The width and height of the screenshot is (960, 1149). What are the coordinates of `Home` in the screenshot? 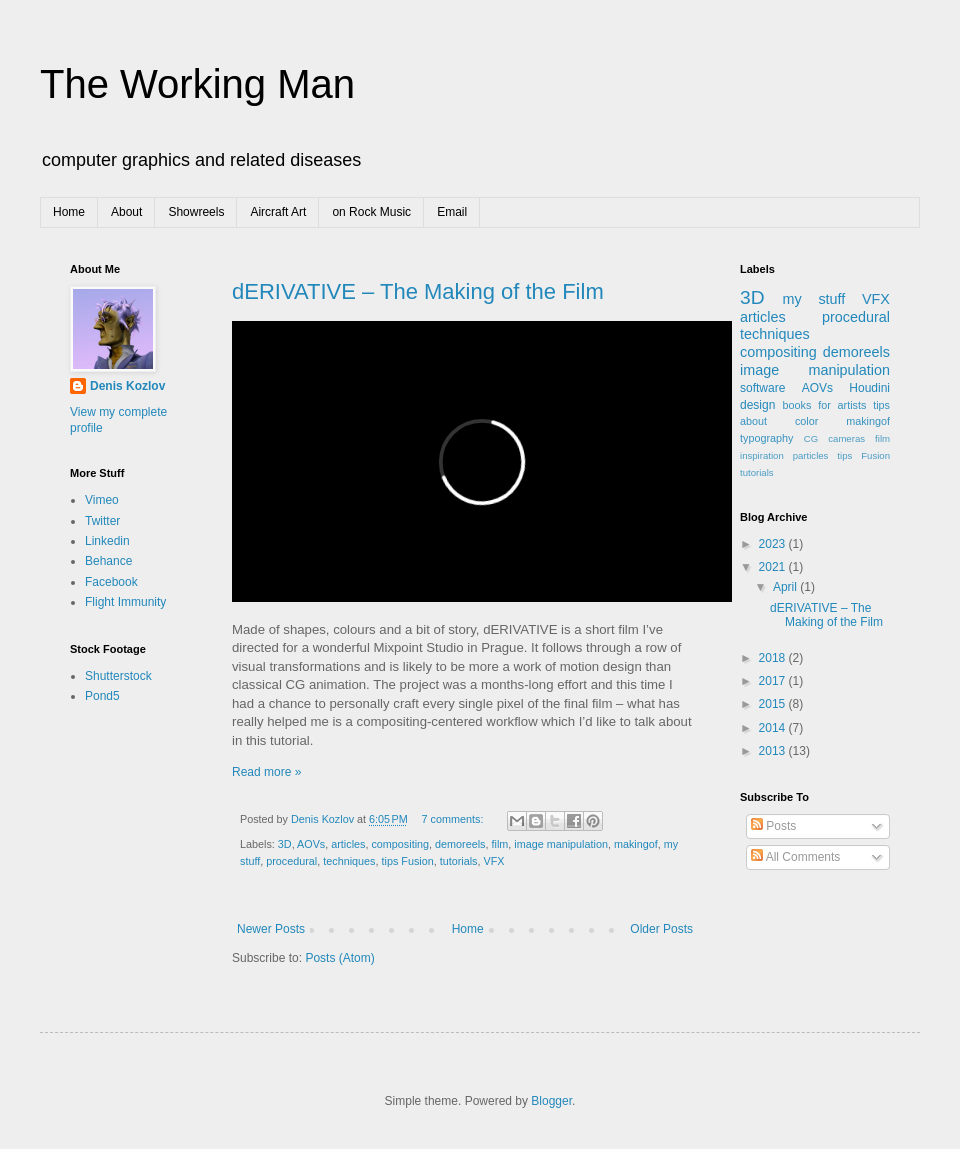 It's located at (69, 212).